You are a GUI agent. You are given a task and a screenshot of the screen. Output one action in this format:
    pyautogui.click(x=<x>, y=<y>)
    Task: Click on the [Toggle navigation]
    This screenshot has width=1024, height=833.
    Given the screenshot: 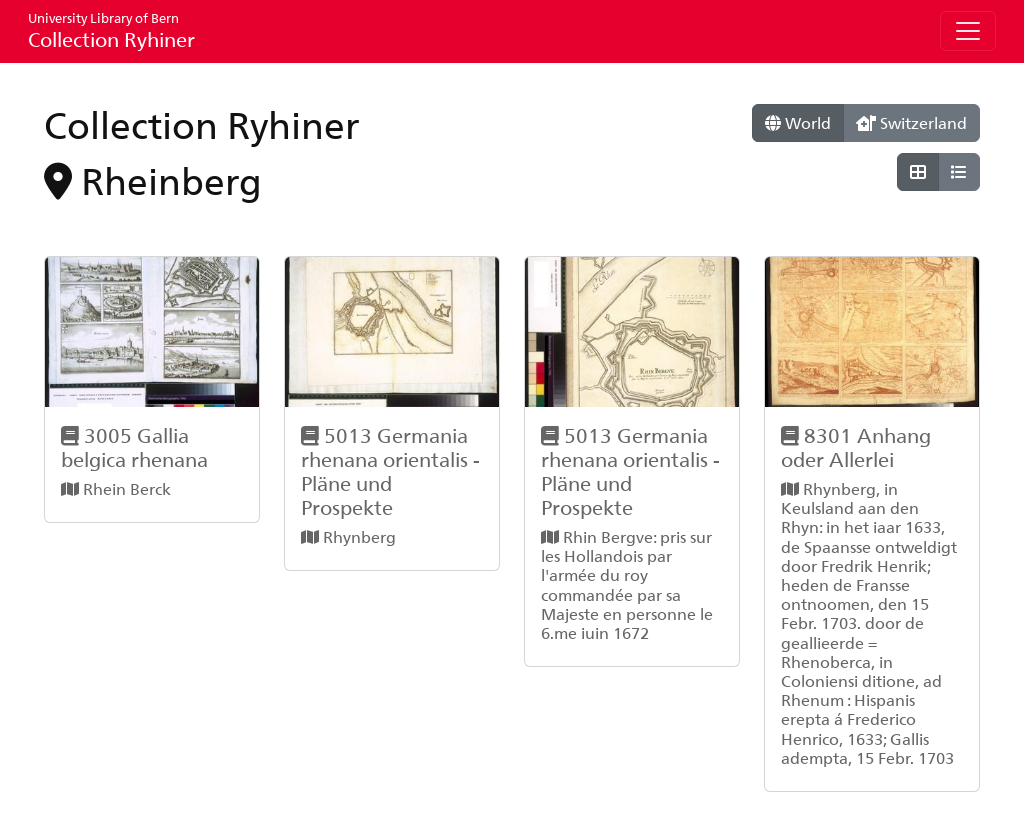 What is the action you would take?
    pyautogui.click(x=968, y=31)
    